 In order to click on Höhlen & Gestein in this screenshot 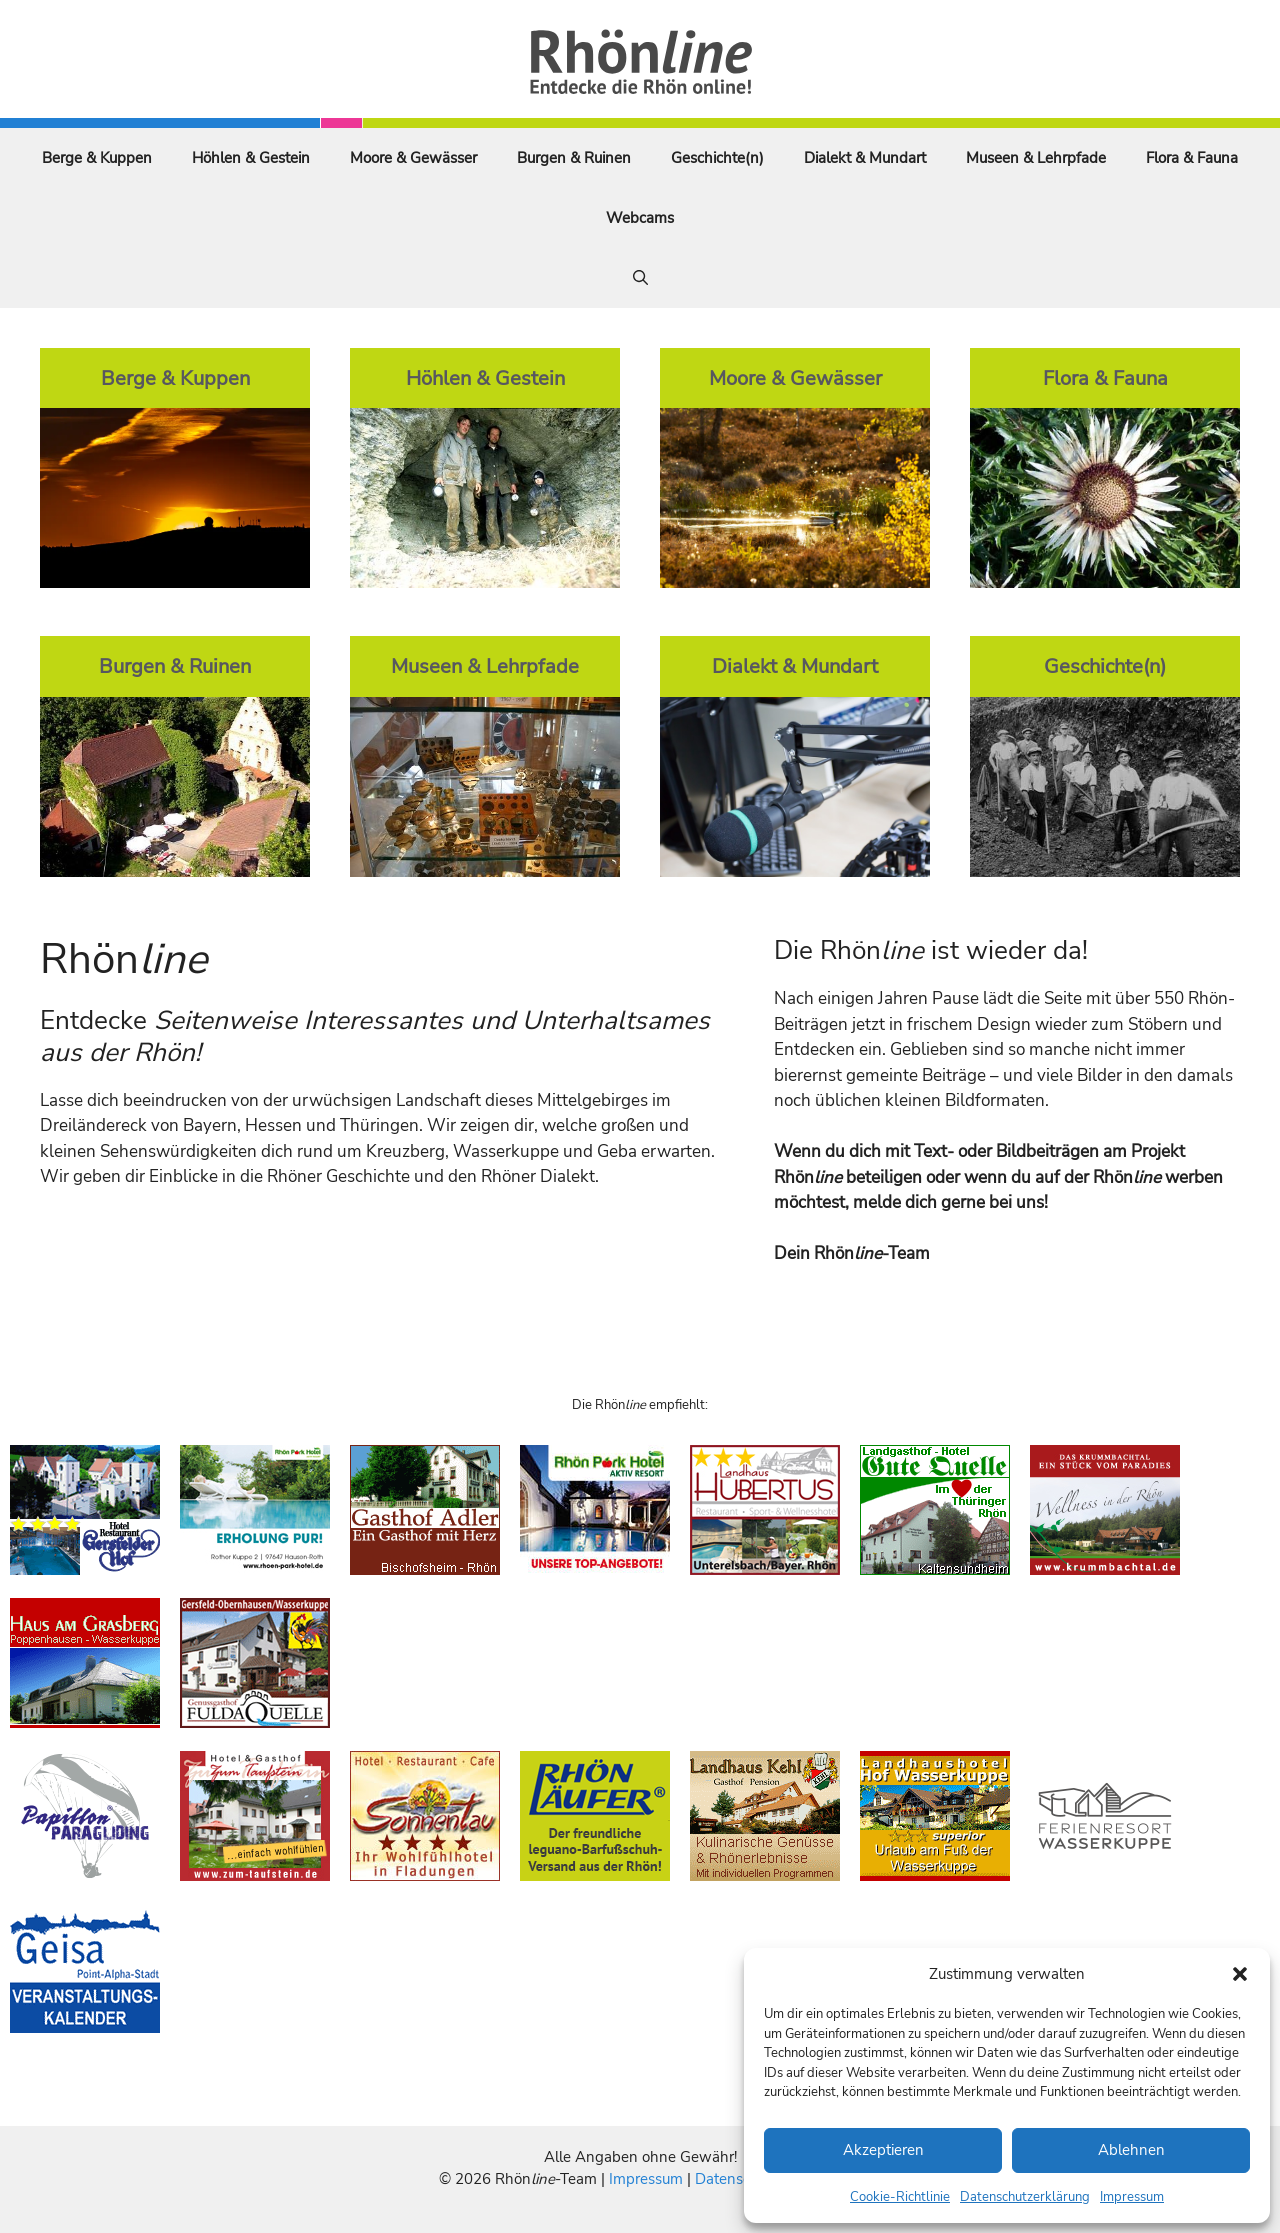, I will do `click(251, 158)`.